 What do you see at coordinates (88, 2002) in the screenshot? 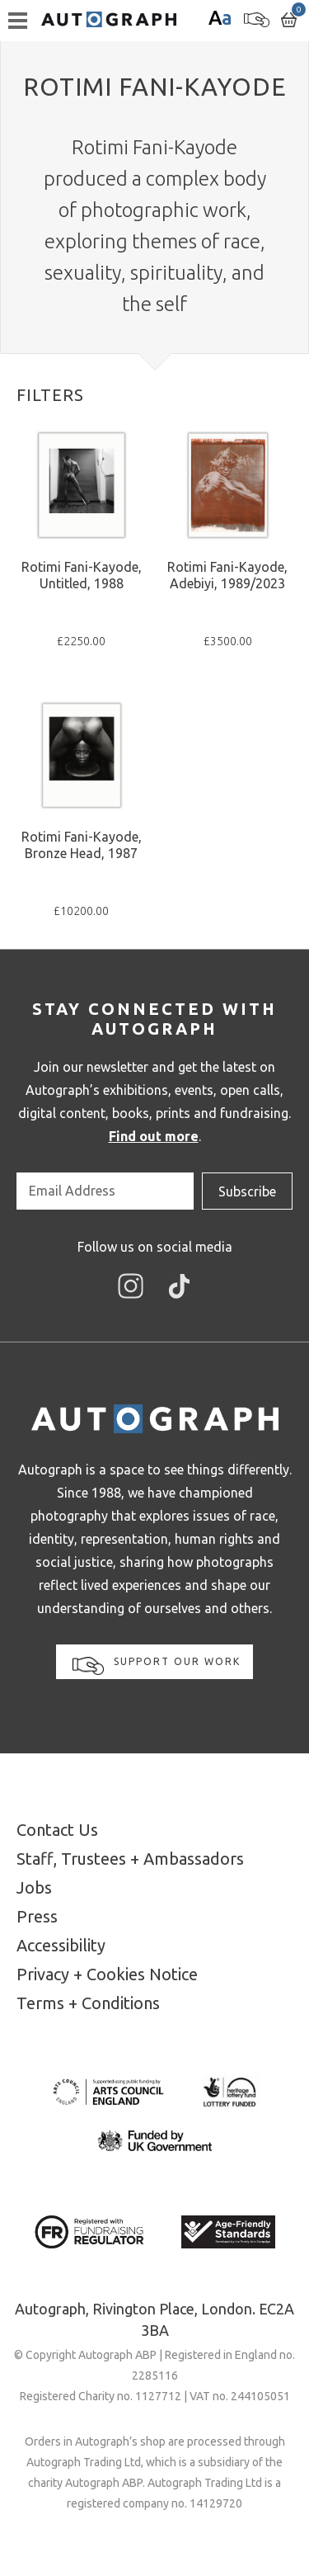
I see `Terms + Conditions` at bounding box center [88, 2002].